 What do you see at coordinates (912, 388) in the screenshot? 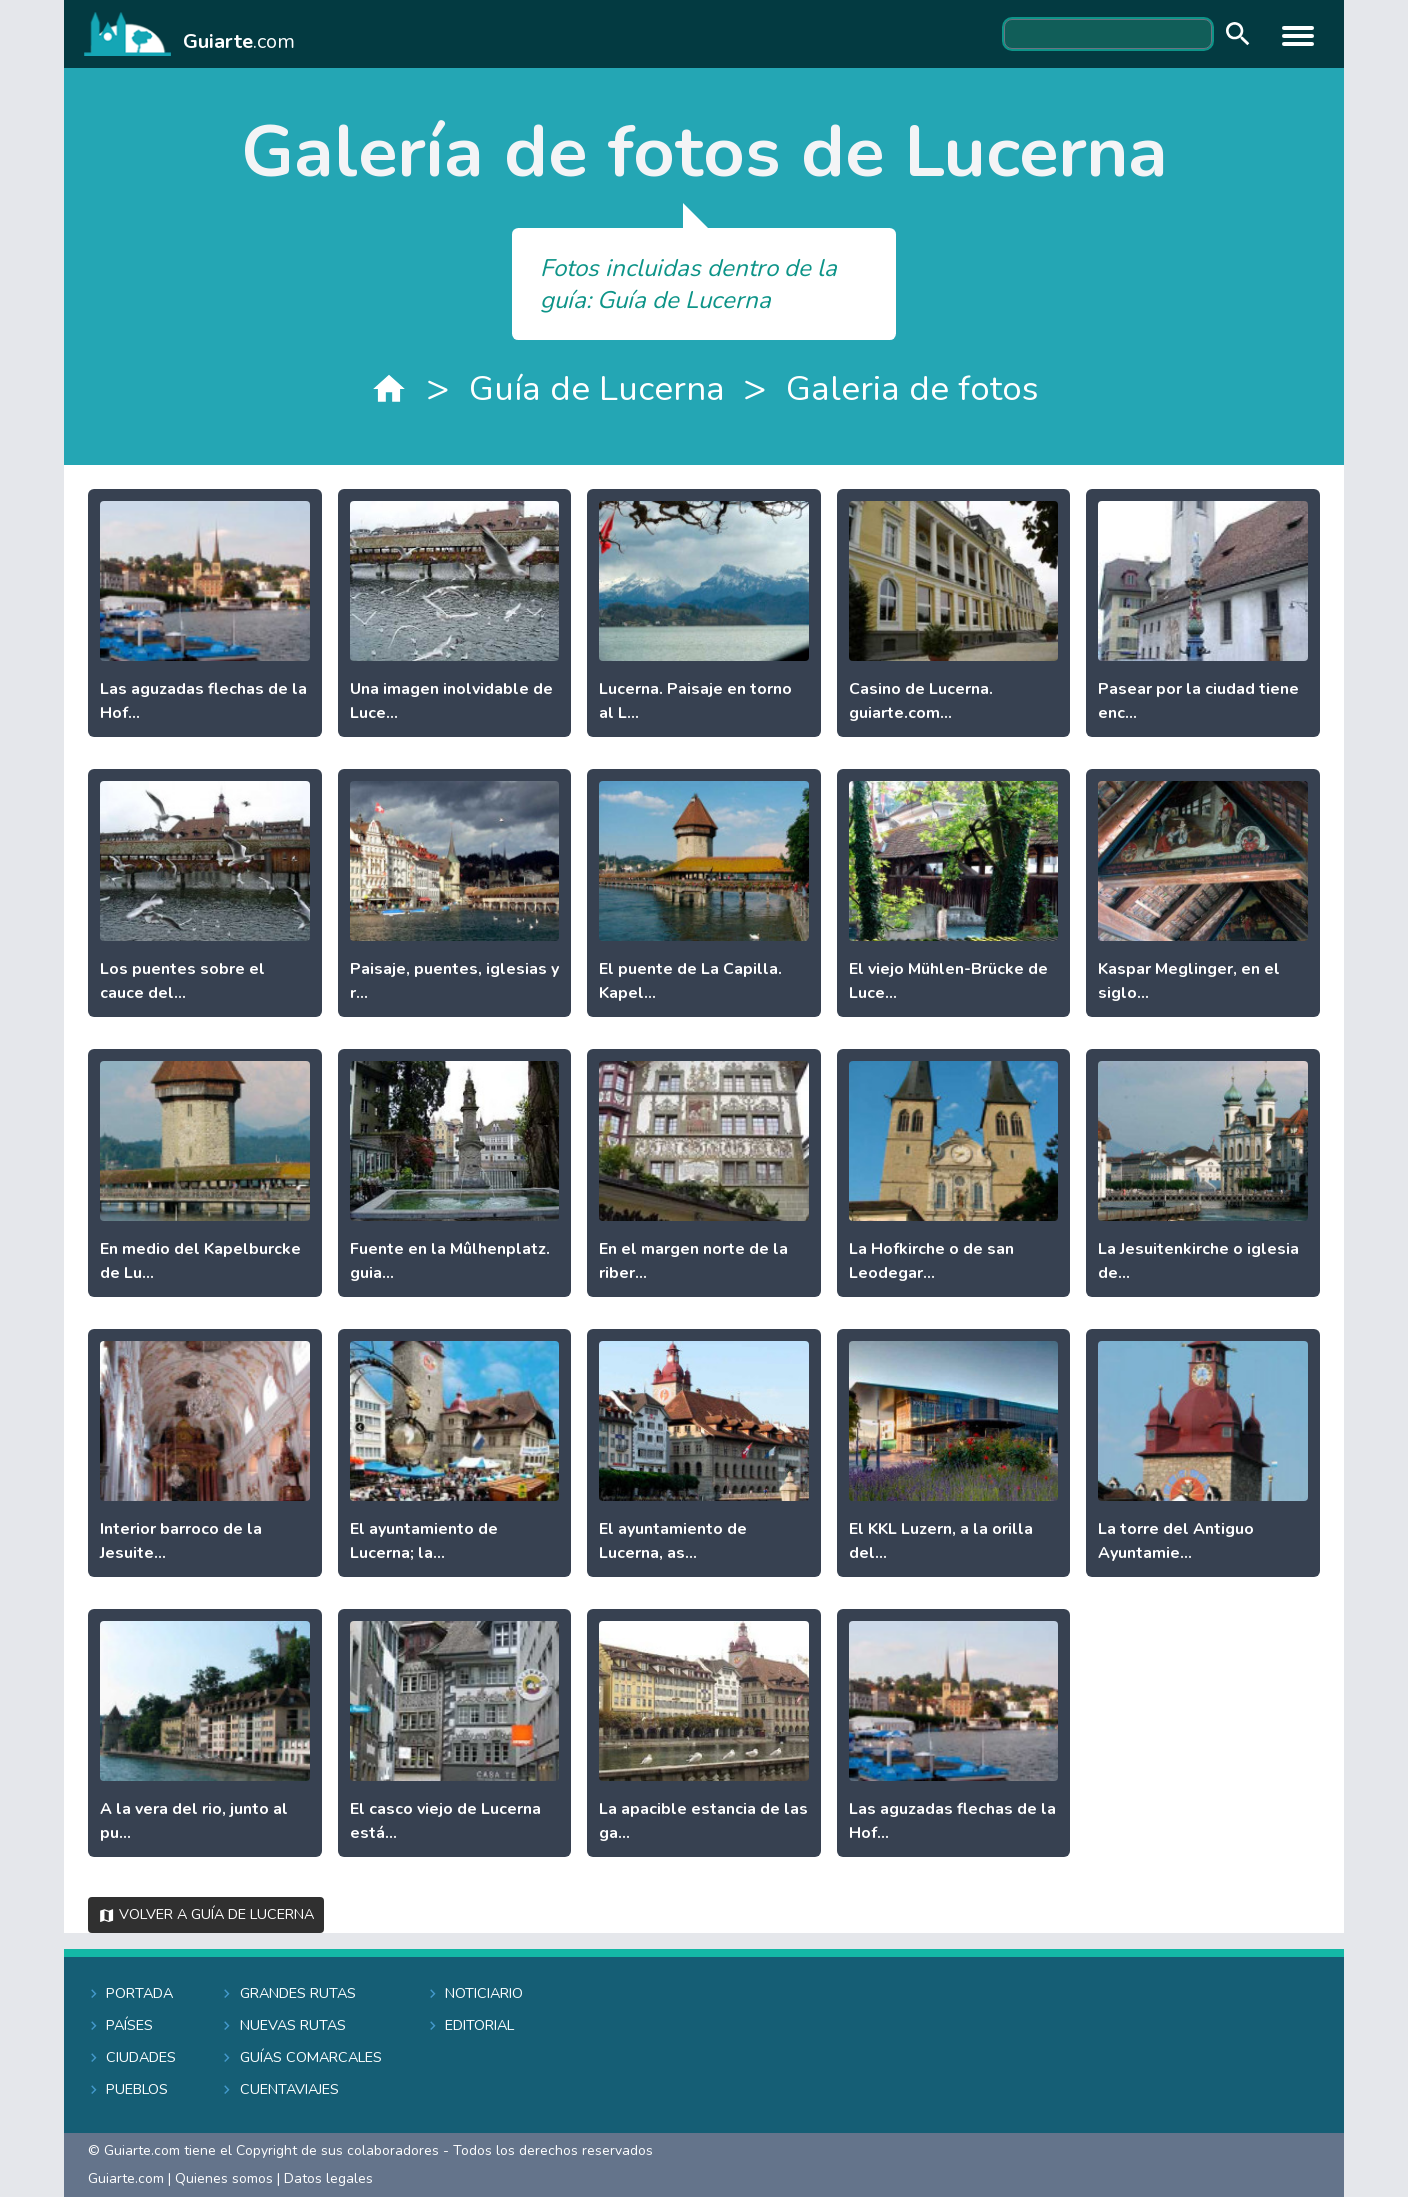
I see `Galeria de fotos` at bounding box center [912, 388].